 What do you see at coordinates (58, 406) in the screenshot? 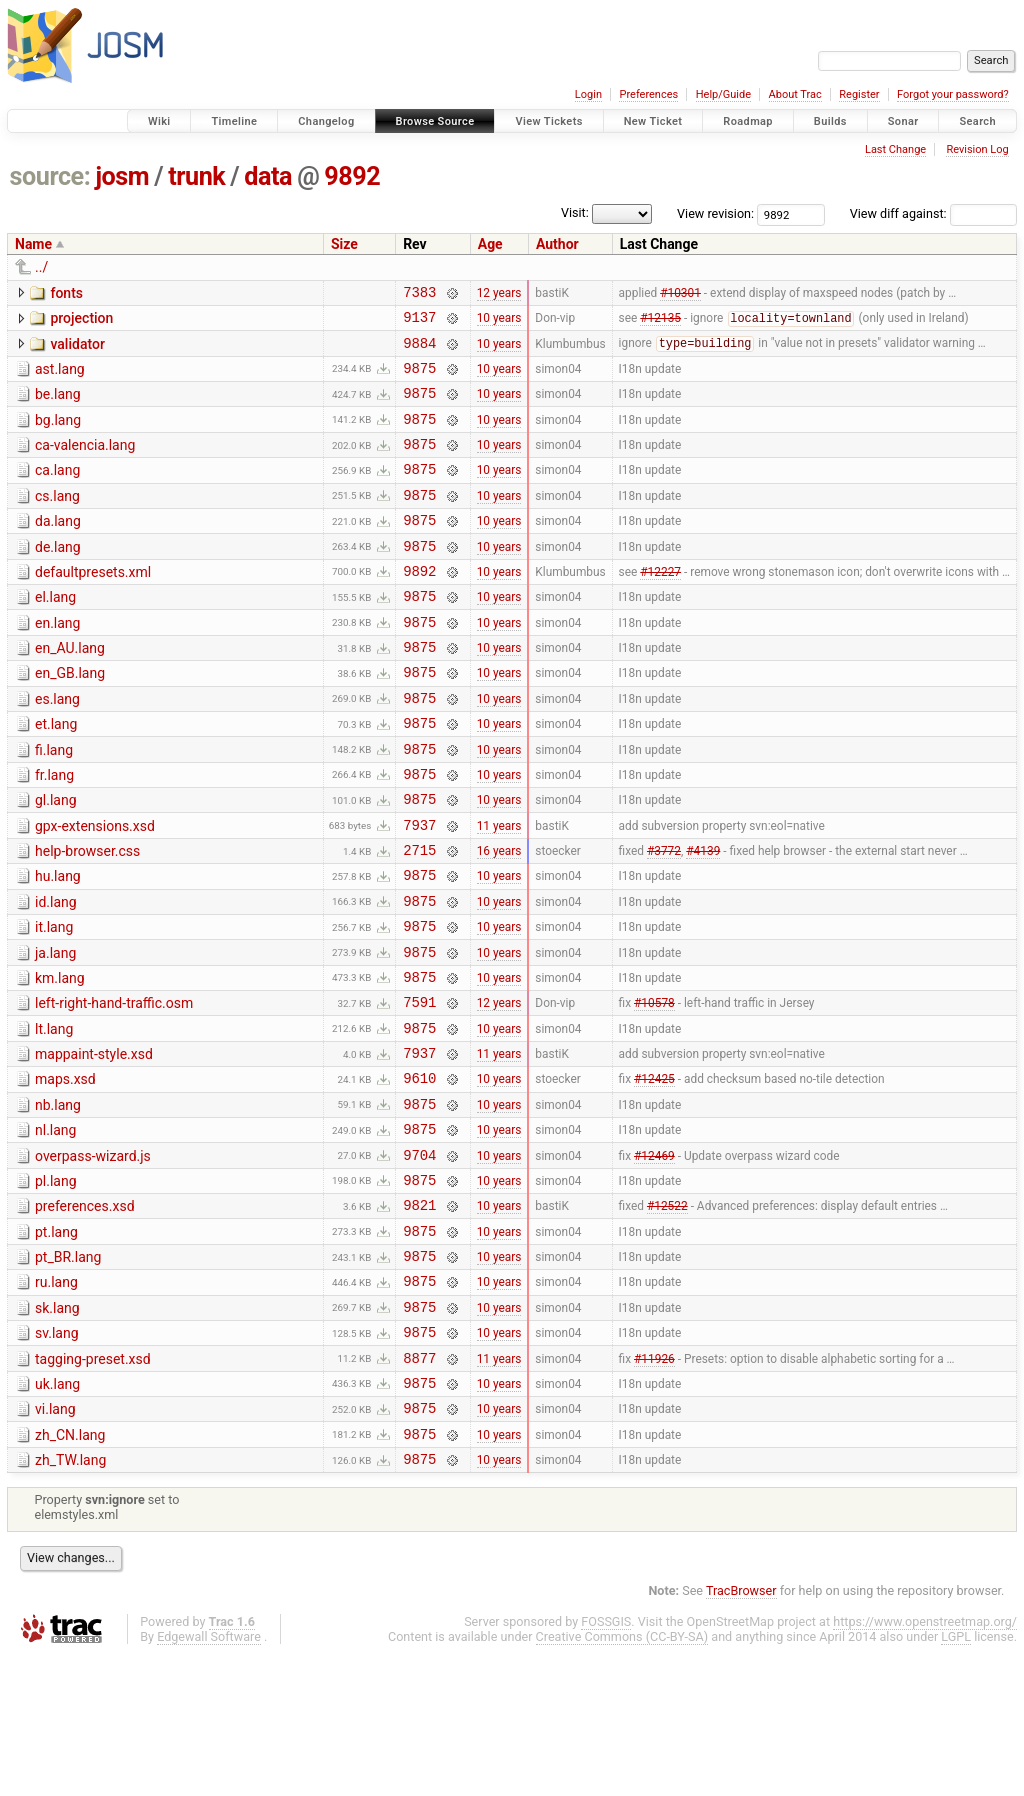
I see `be.lang` at bounding box center [58, 406].